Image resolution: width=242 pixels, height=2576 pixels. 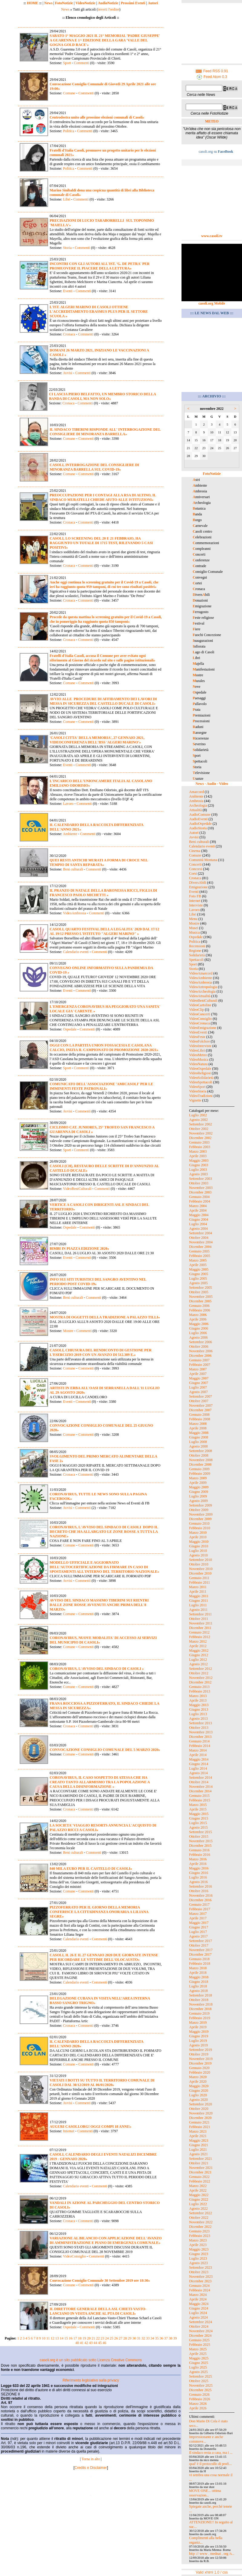 I want to click on Maggio 2016, so click(x=198, y=1868).